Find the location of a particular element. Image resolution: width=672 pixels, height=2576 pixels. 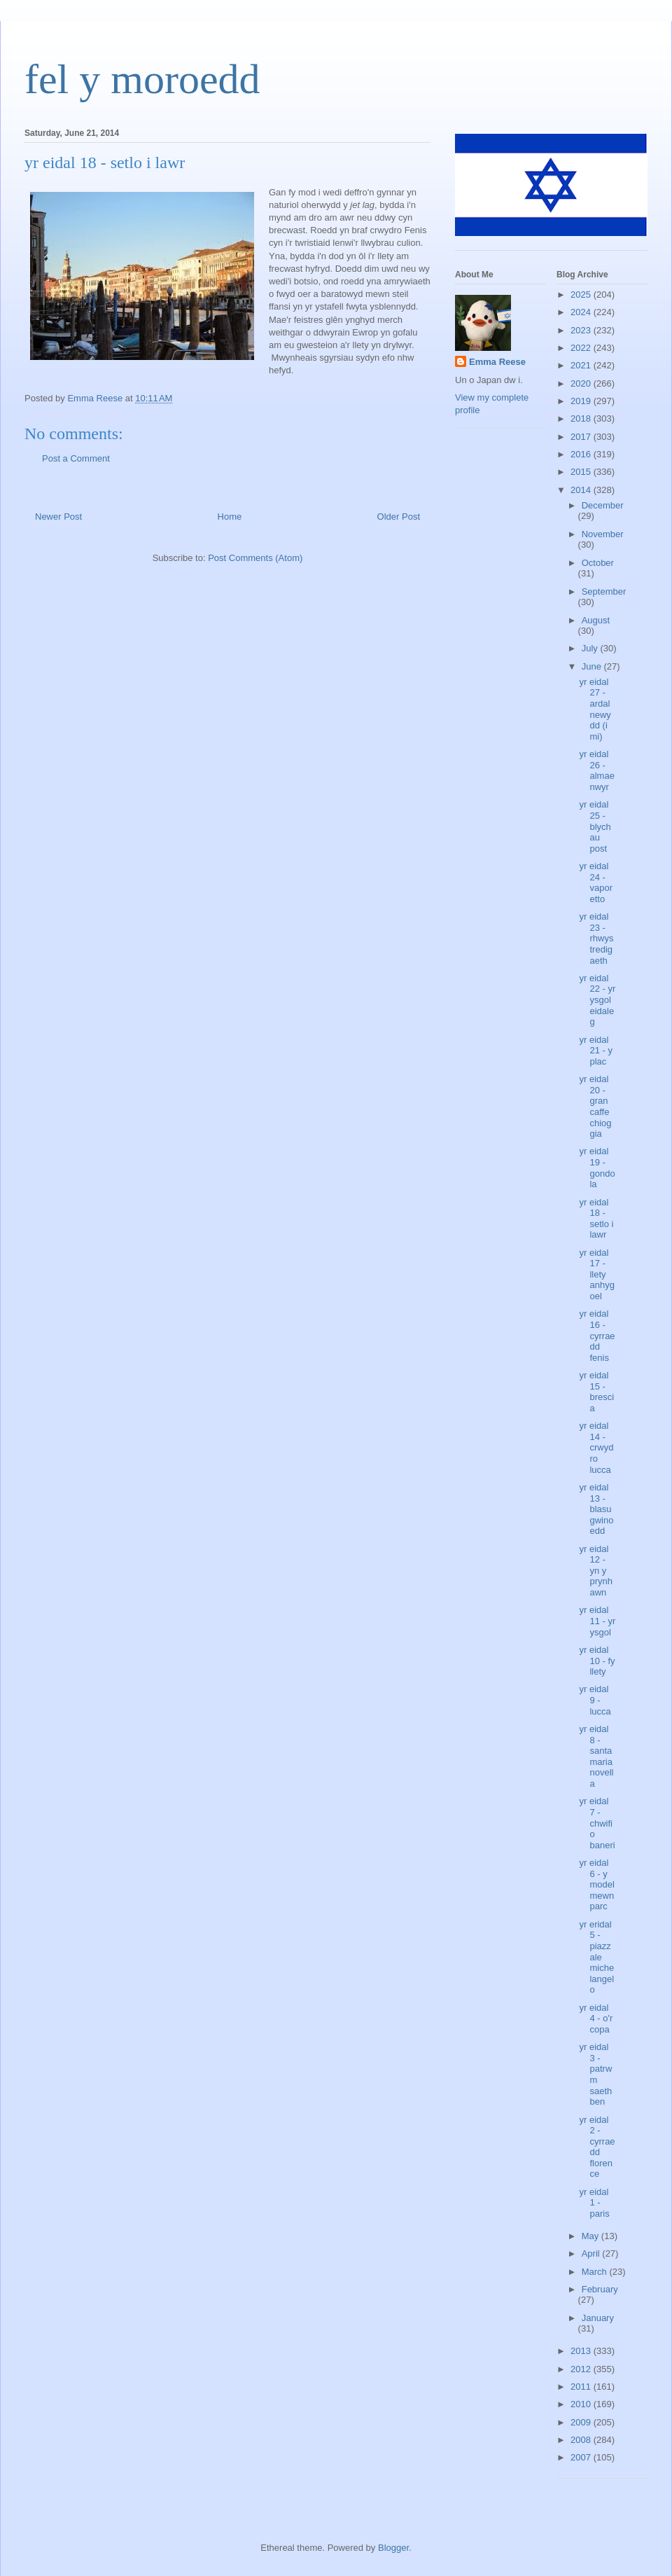

yr eidal 24 - vaporetto is located at coordinates (595, 882).